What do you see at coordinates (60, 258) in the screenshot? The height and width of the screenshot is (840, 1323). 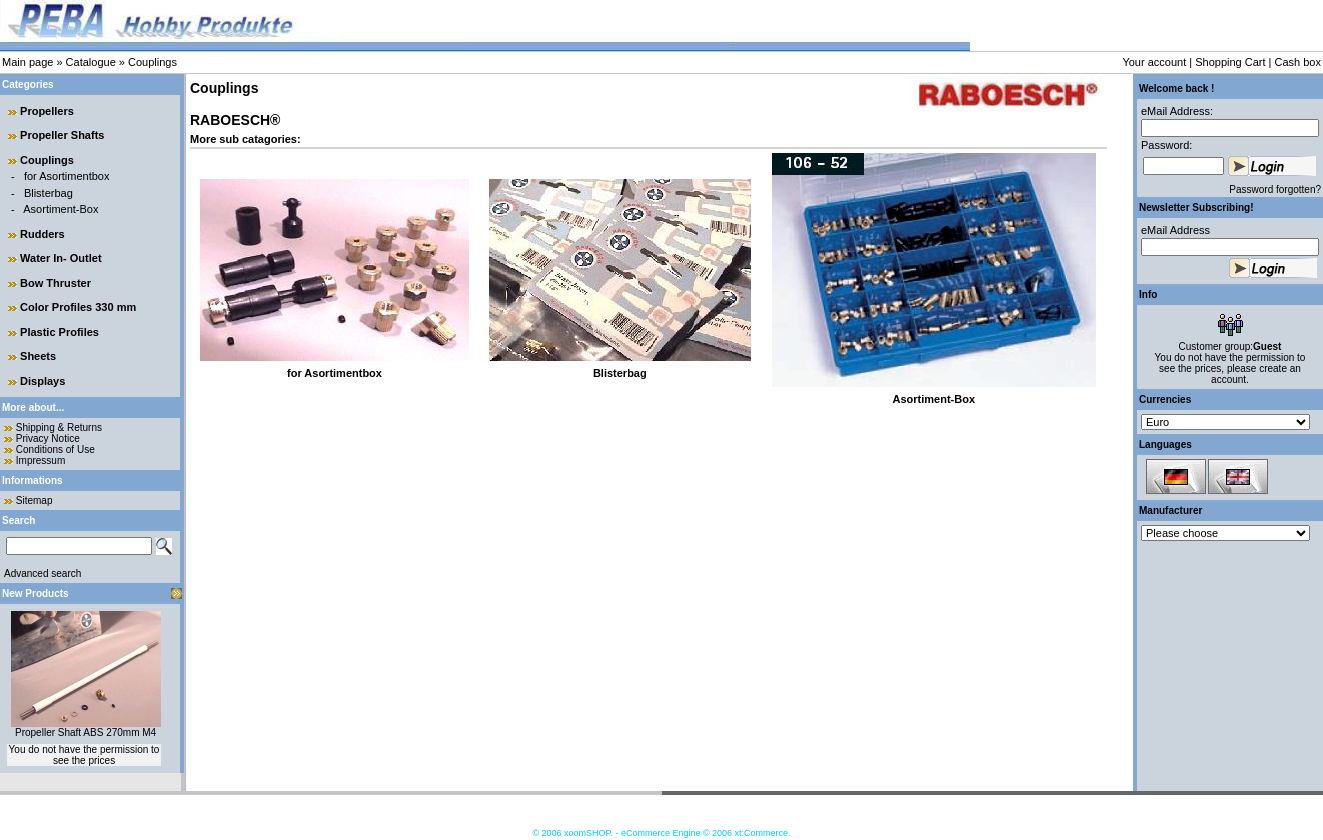 I see `Water In- Outlet` at bounding box center [60, 258].